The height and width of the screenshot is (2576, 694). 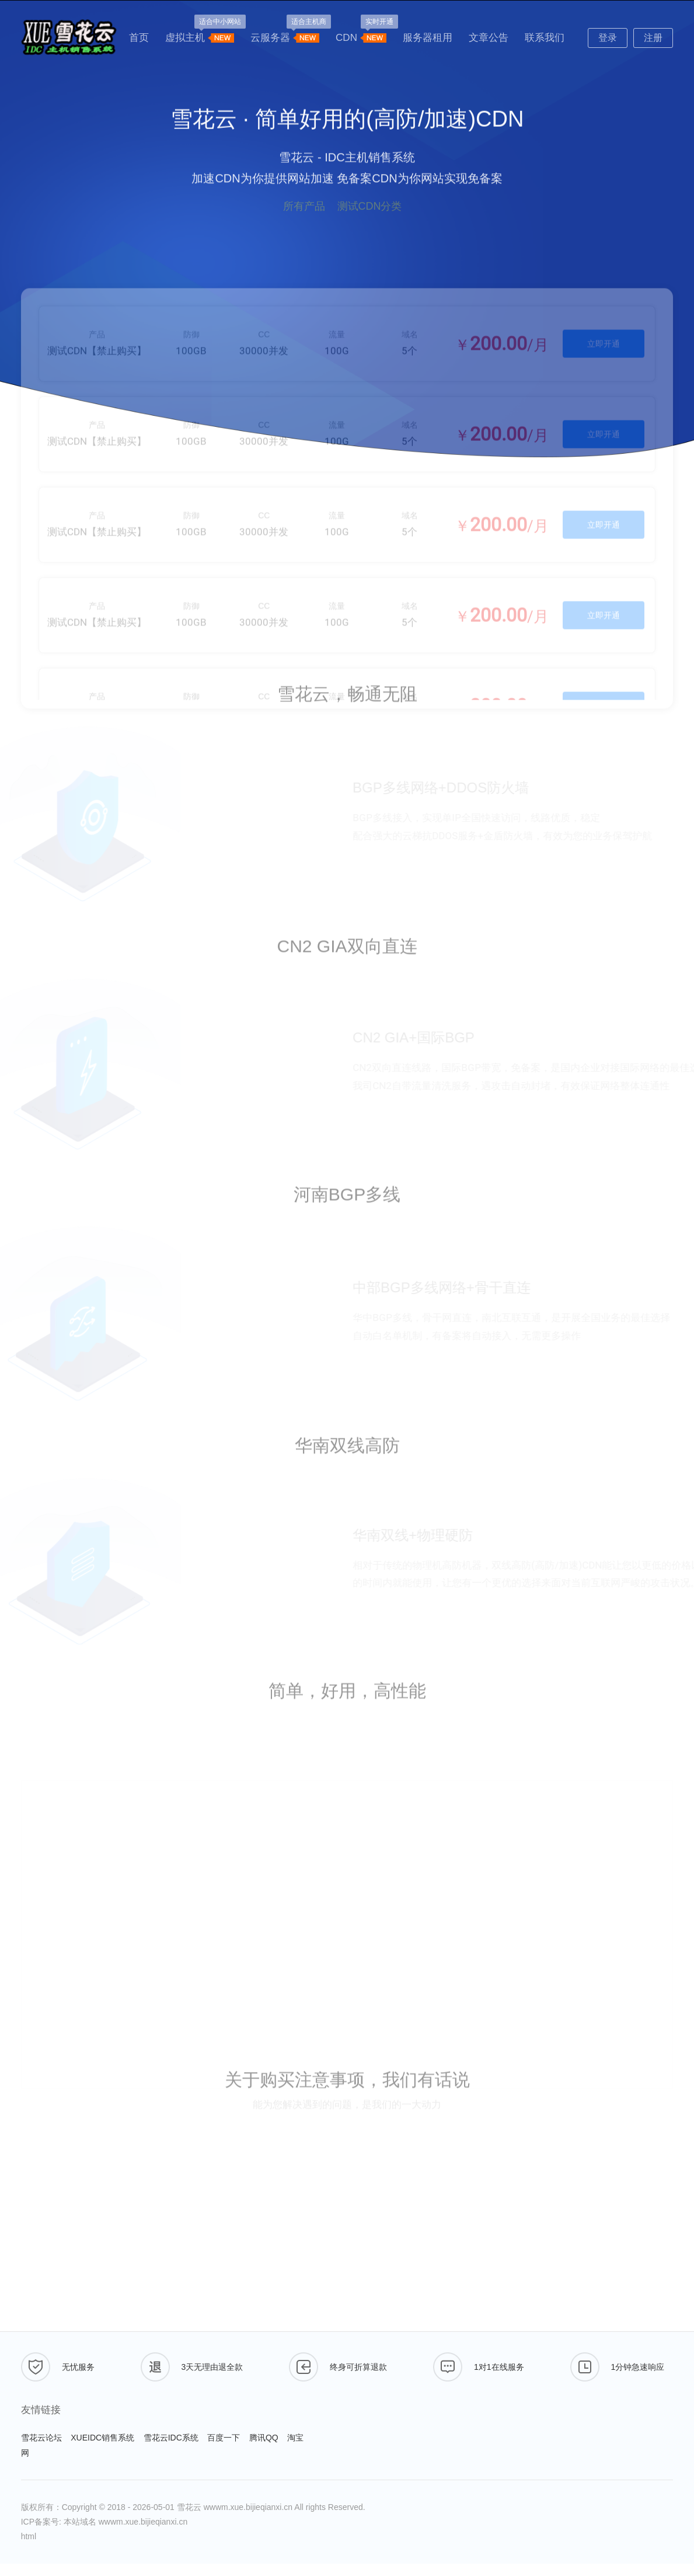 I want to click on 腾讯QQ, so click(x=263, y=2437).